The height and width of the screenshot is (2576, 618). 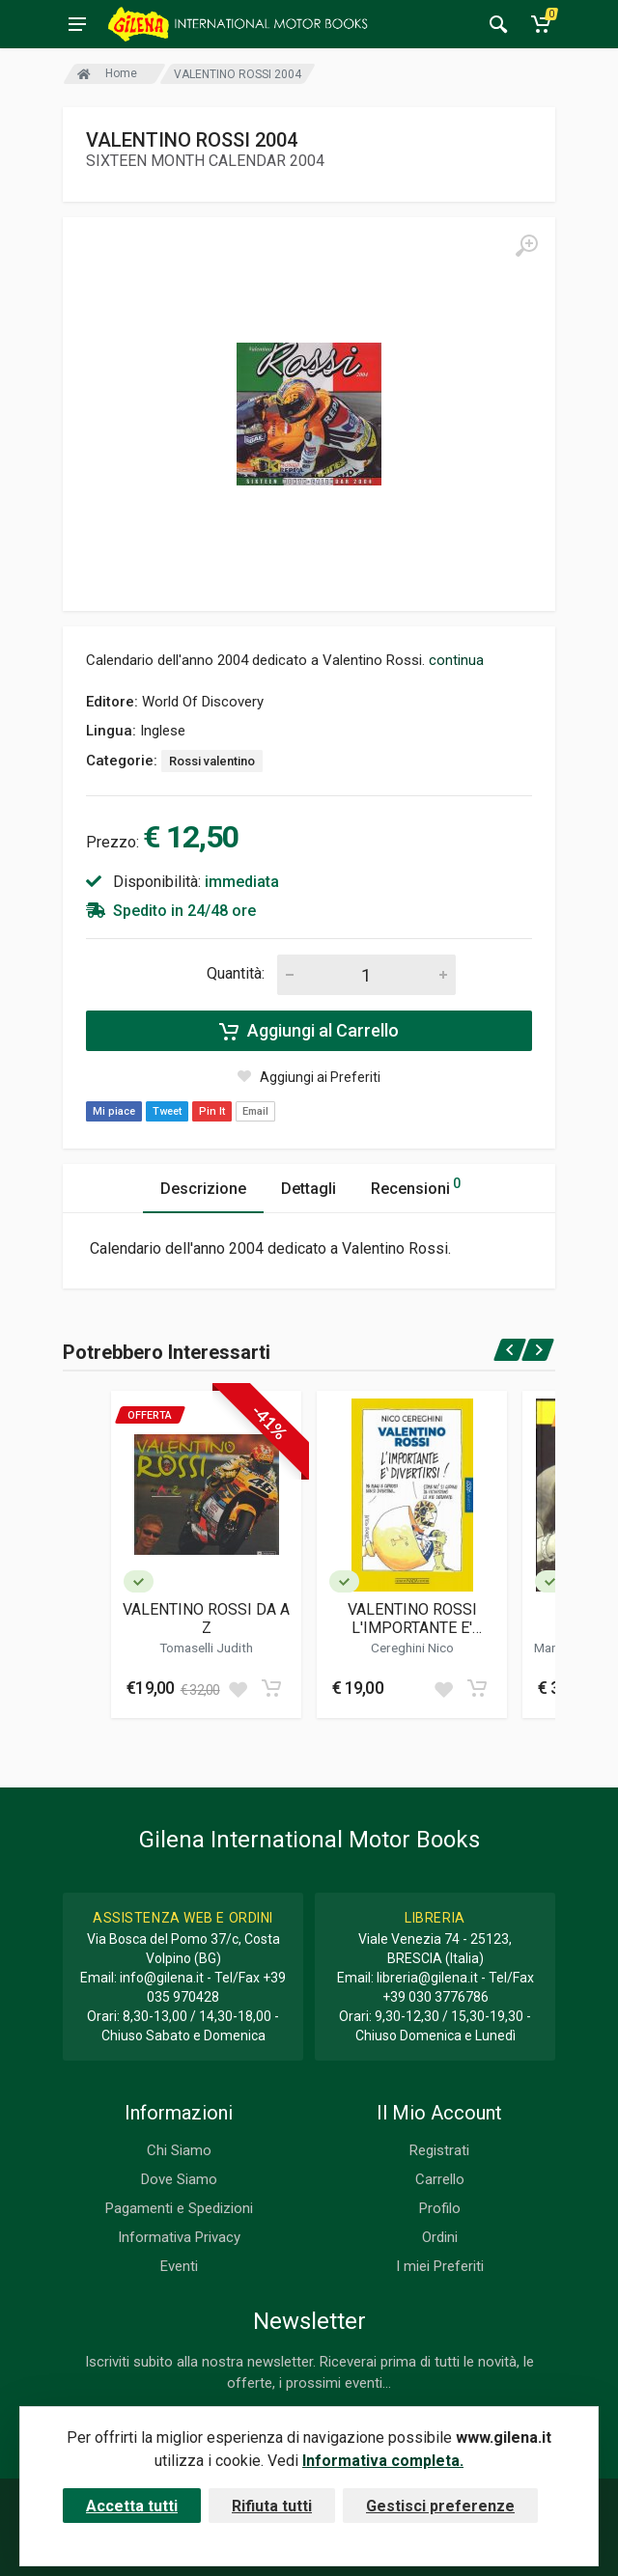 I want to click on [Add to cart], so click(x=271, y=1688).